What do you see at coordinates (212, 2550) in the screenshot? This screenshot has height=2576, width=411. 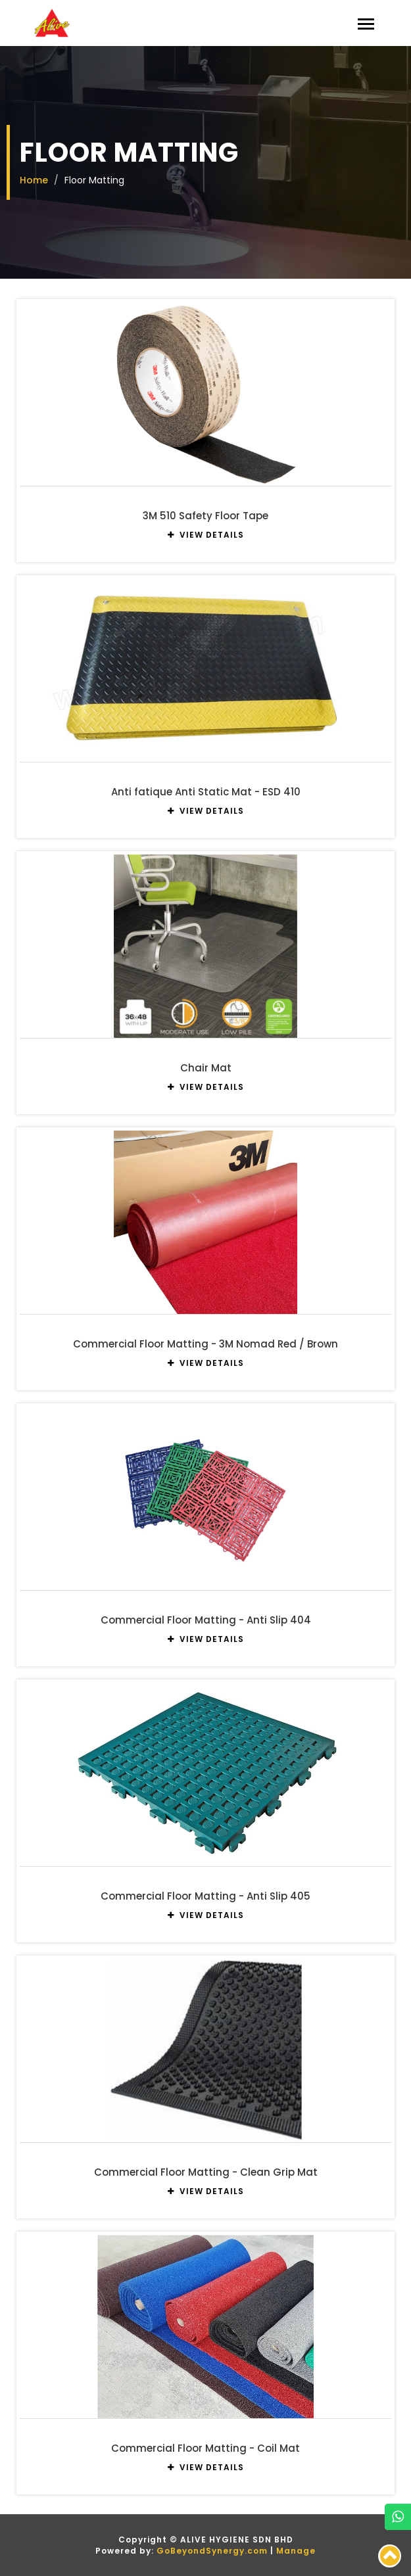 I see `GoBeyondSynergy.com` at bounding box center [212, 2550].